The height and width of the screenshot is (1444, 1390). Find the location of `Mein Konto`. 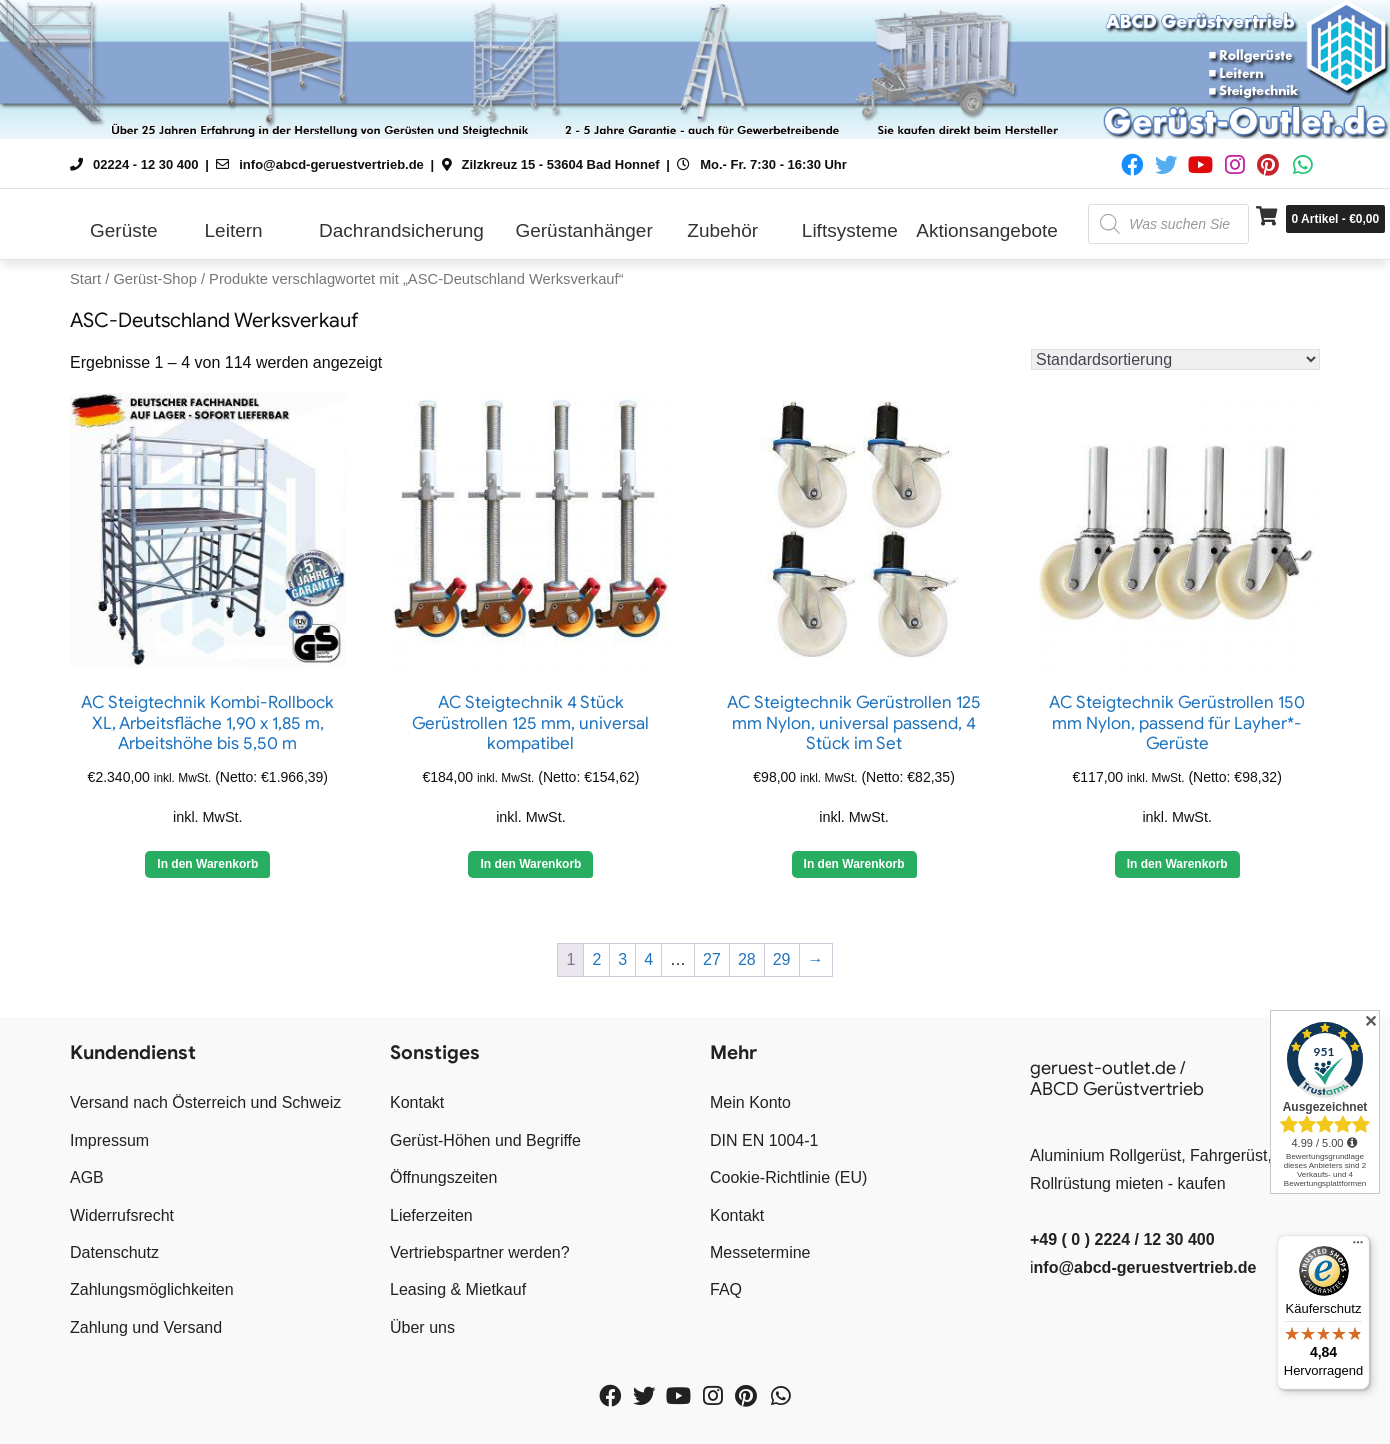

Mein Konto is located at coordinates (750, 1102).